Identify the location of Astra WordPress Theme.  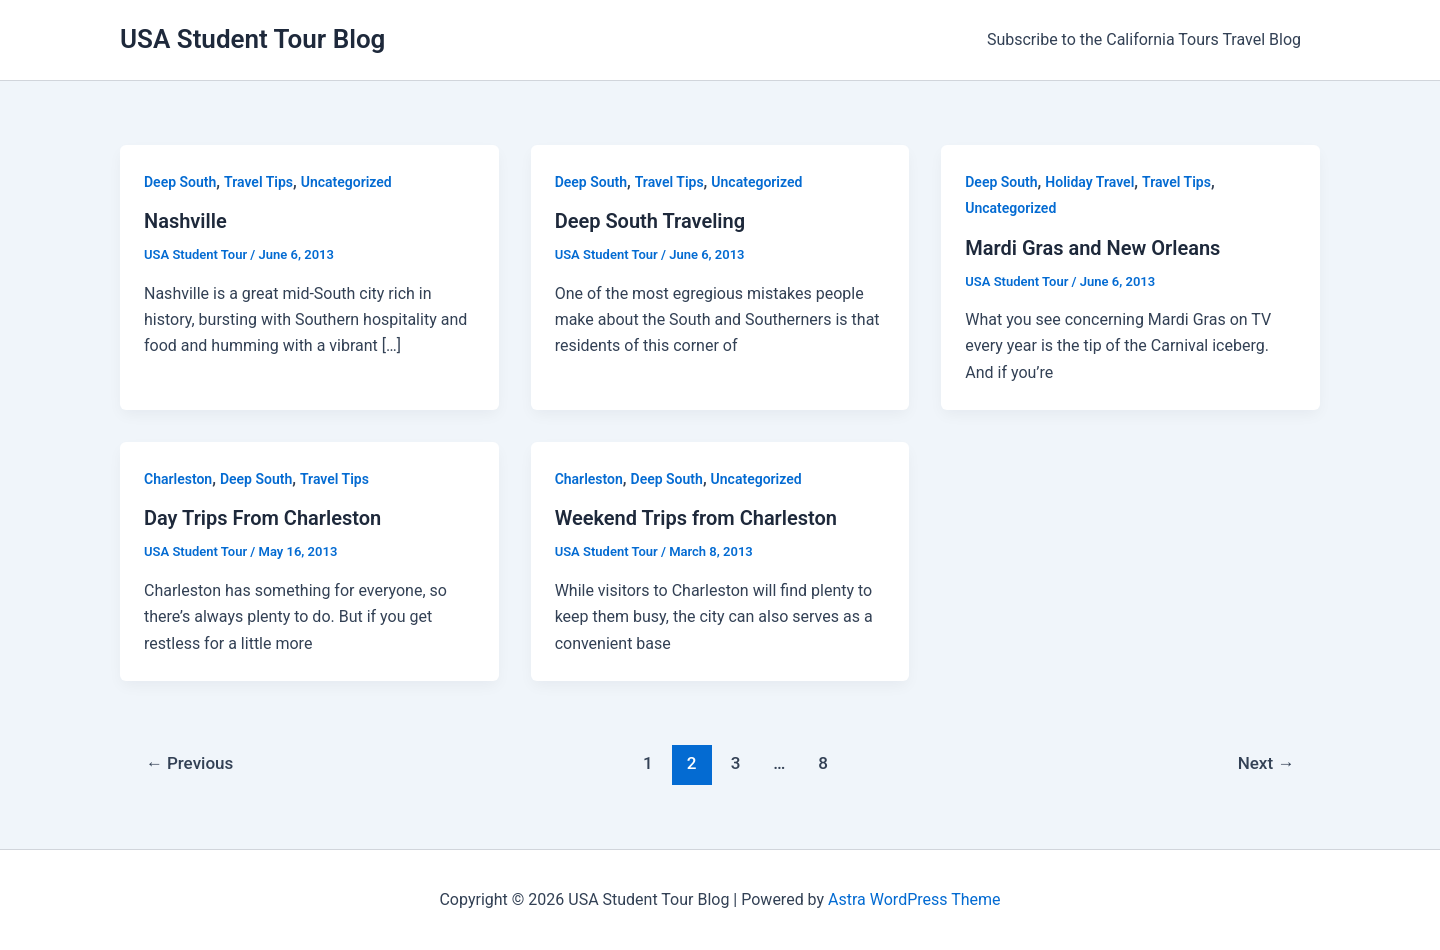
(914, 899).